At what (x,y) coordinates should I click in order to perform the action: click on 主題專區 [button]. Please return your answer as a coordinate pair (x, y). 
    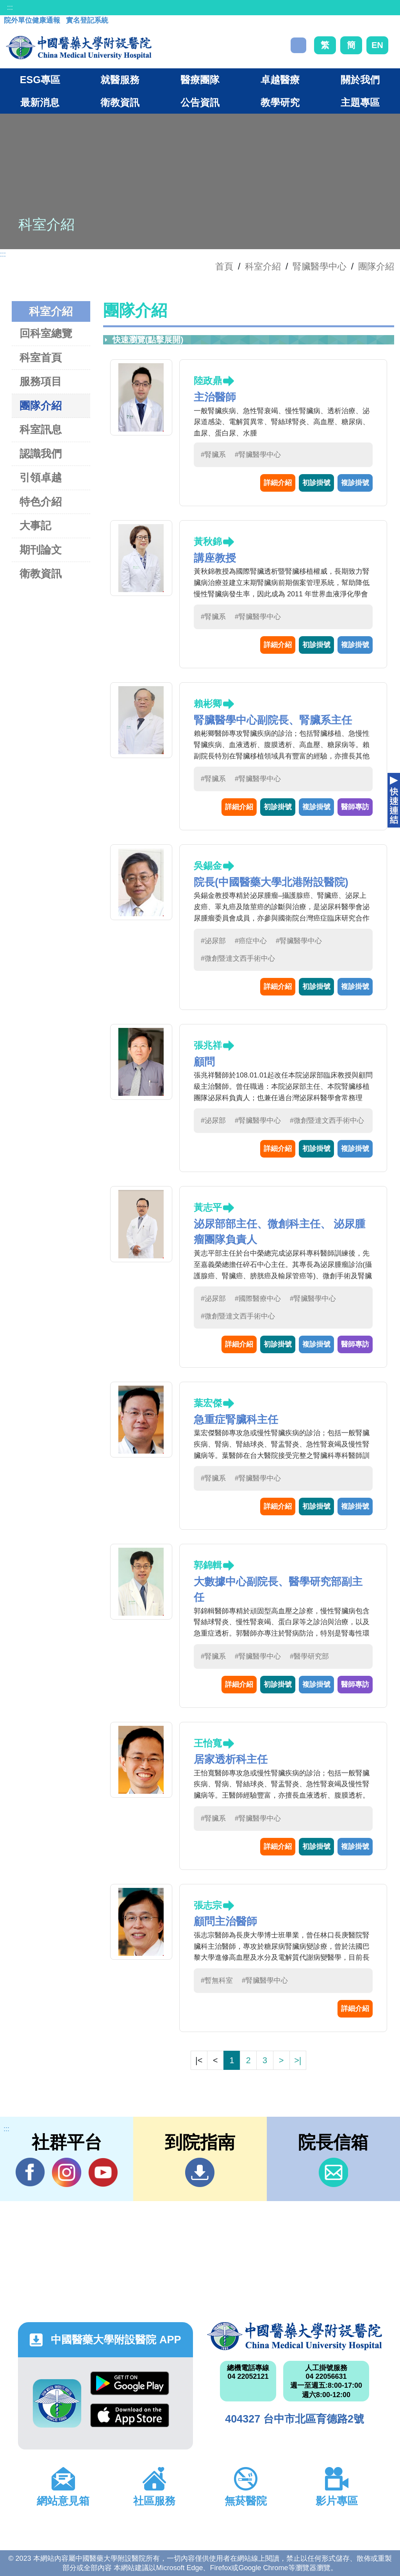
    Looking at the image, I should click on (360, 102).